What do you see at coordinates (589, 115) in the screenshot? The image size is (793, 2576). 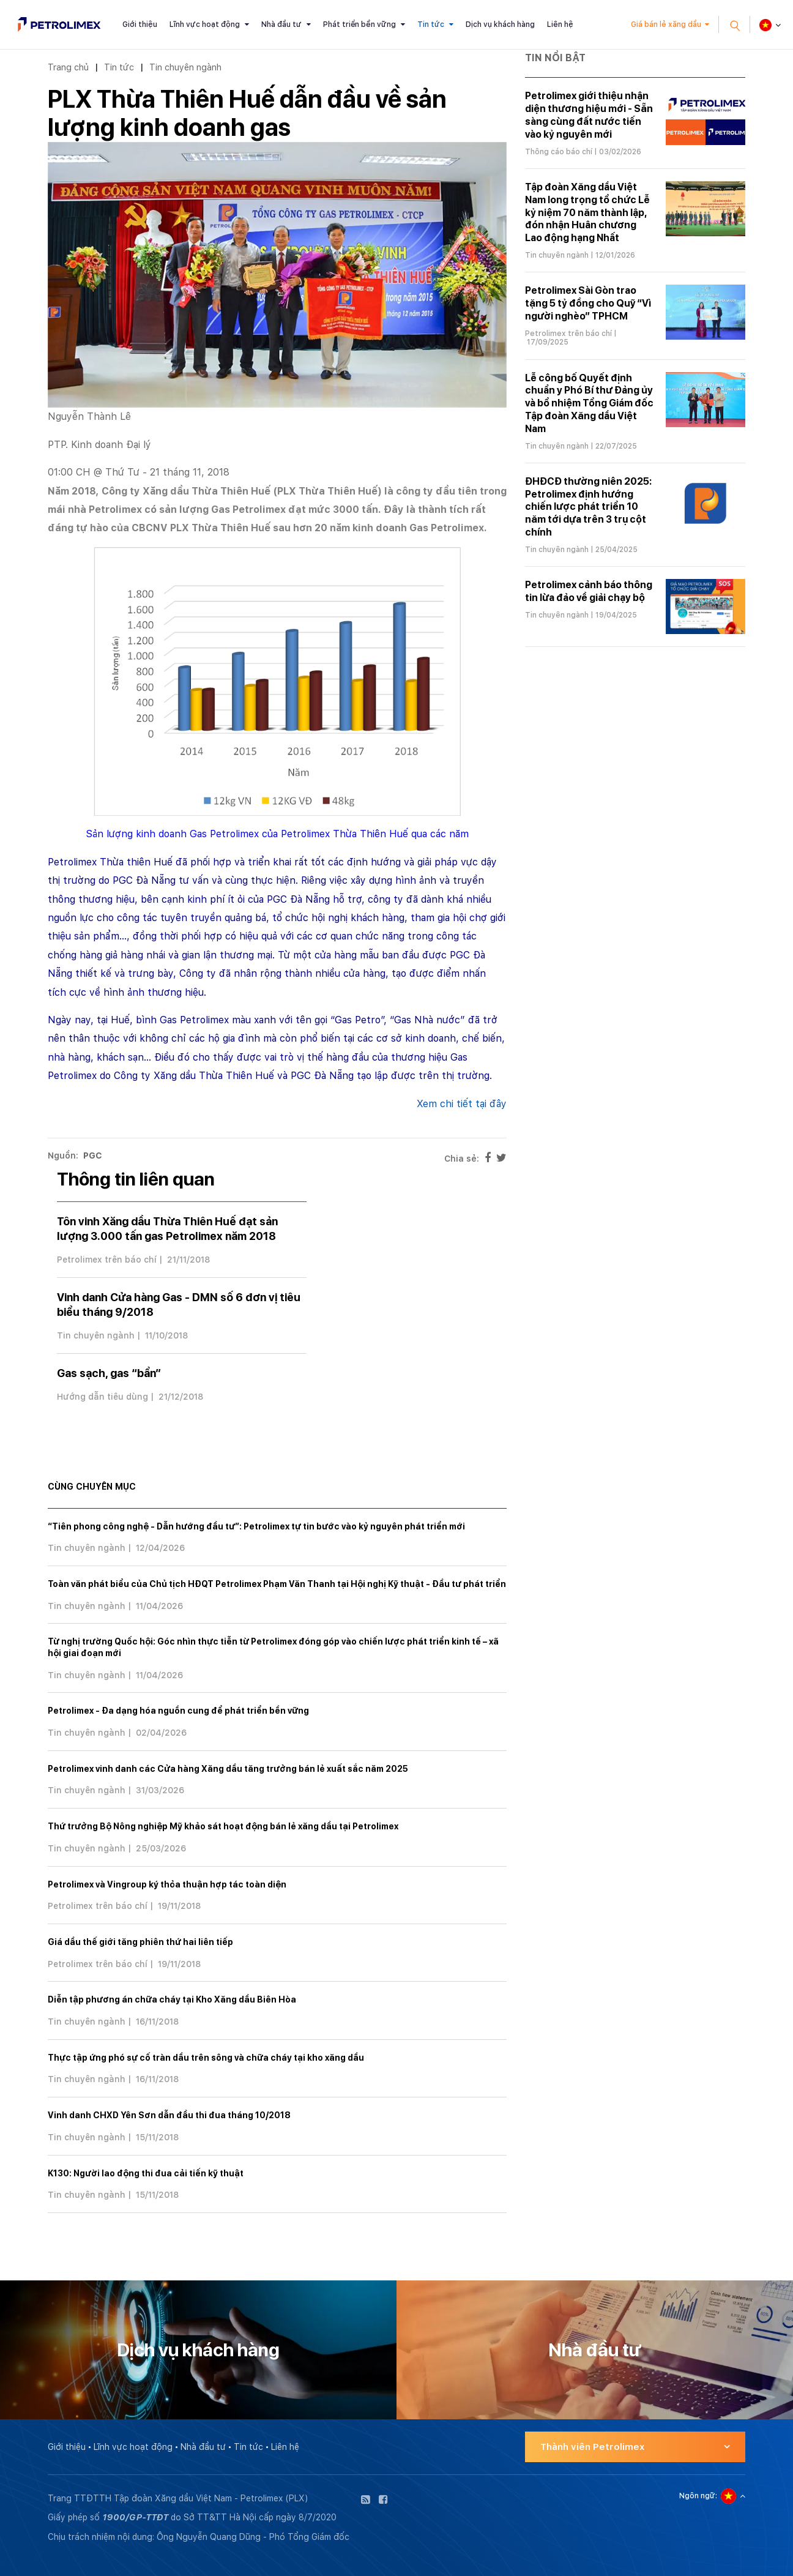 I see `Petrolimex giới thiệu nhận diện thương hiệu mới - Sẵn sàng cùng đất nước tiến vào kỷ nguyên mới` at bounding box center [589, 115].